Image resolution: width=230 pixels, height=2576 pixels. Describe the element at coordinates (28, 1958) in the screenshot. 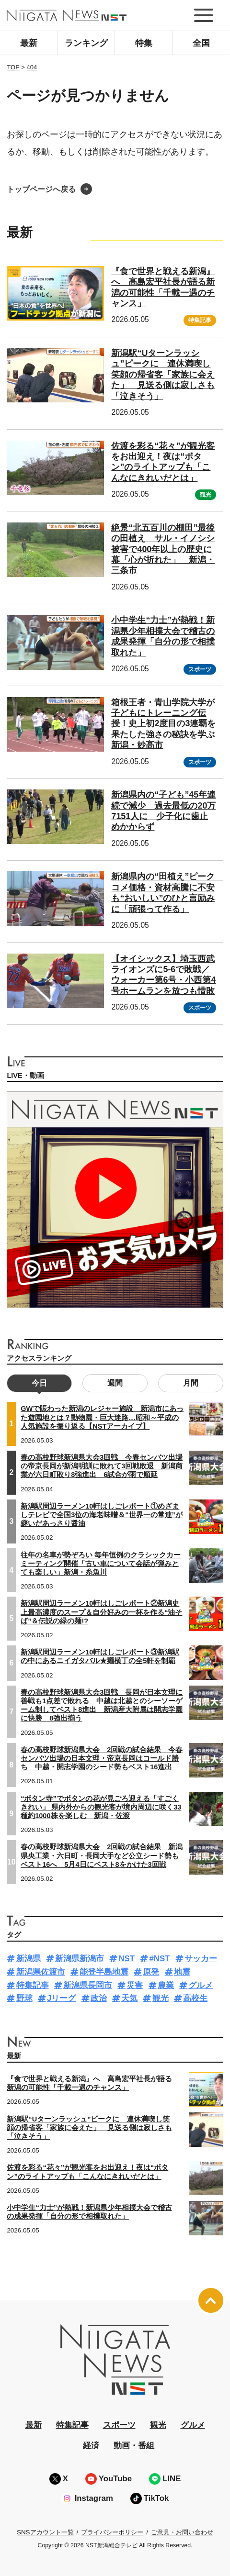

I see `新潟県` at that location.